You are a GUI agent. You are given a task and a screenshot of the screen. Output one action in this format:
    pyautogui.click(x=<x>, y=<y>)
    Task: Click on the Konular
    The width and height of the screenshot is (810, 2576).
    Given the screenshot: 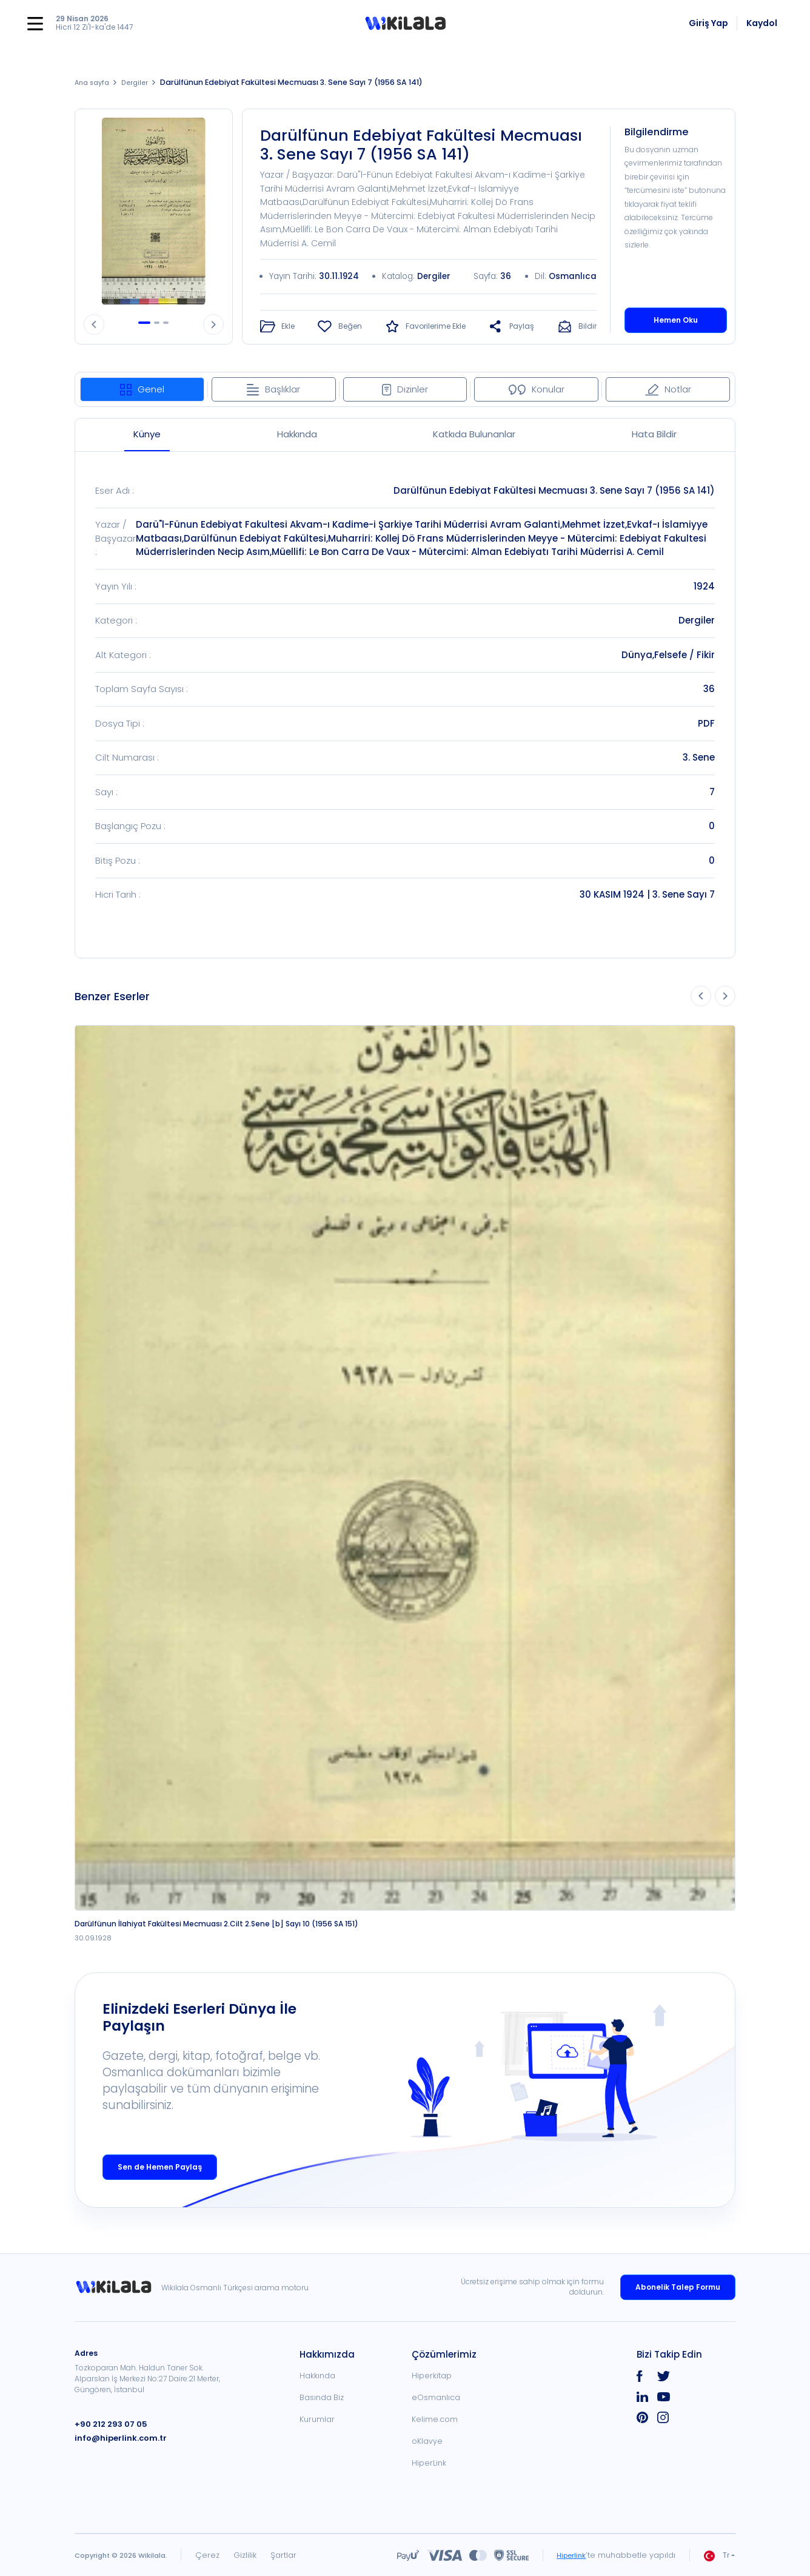 What is the action you would take?
    pyautogui.click(x=536, y=388)
    